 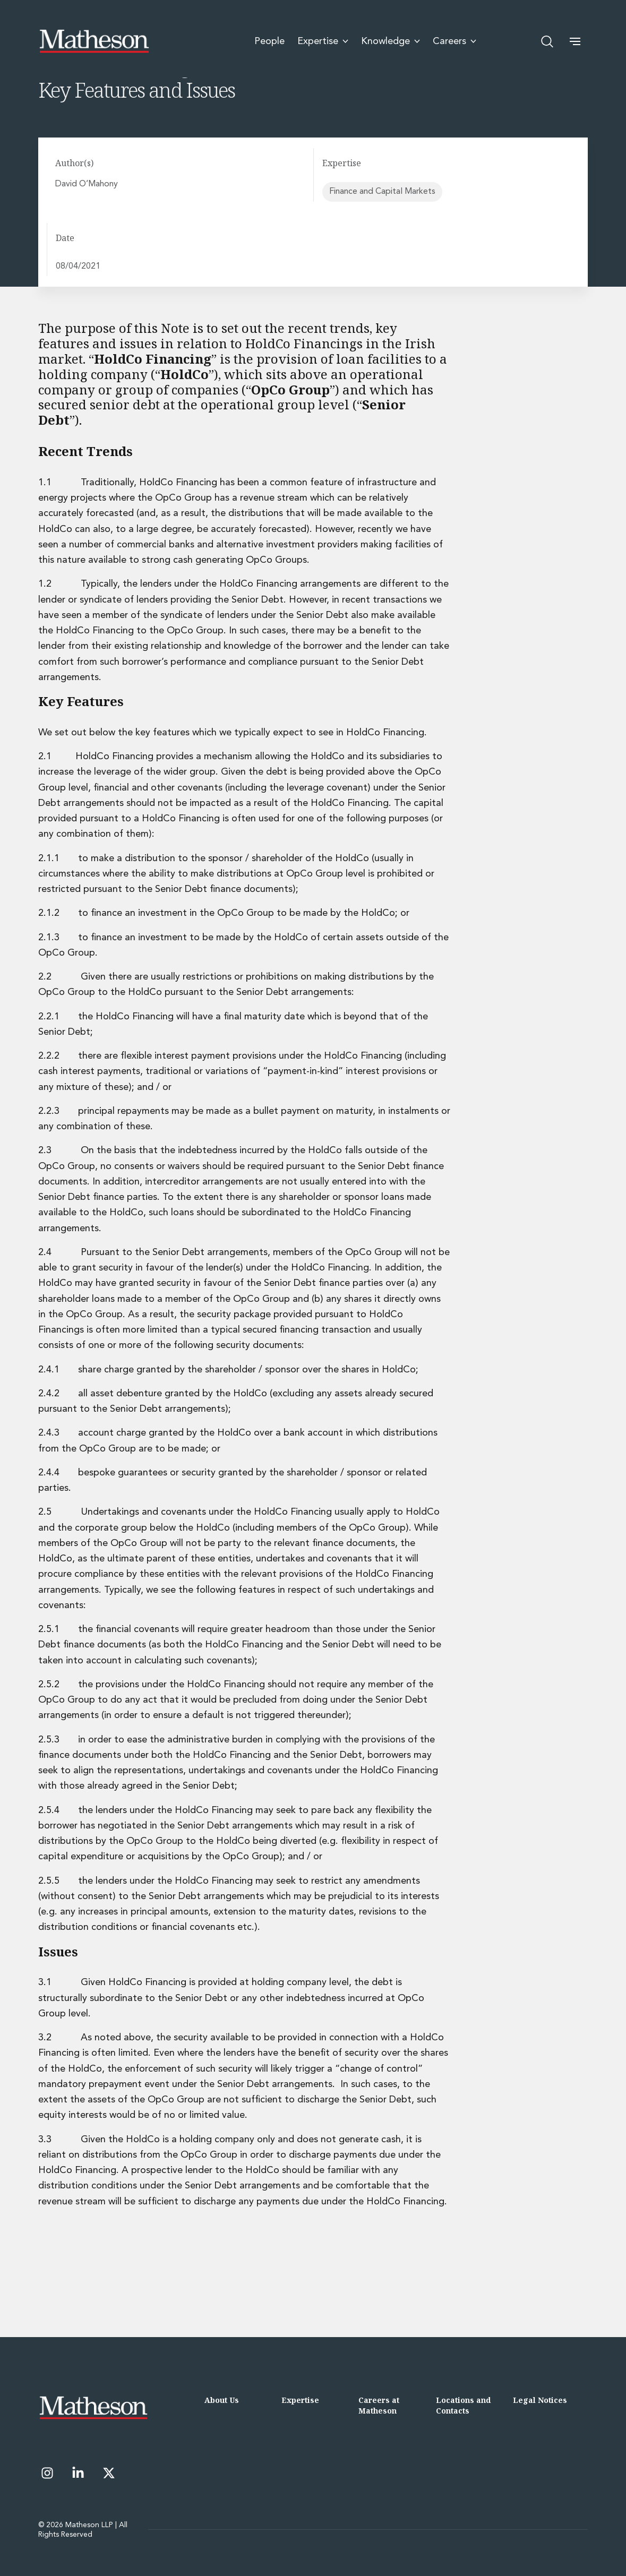 What do you see at coordinates (540, 2400) in the screenshot?
I see `Legal Notices` at bounding box center [540, 2400].